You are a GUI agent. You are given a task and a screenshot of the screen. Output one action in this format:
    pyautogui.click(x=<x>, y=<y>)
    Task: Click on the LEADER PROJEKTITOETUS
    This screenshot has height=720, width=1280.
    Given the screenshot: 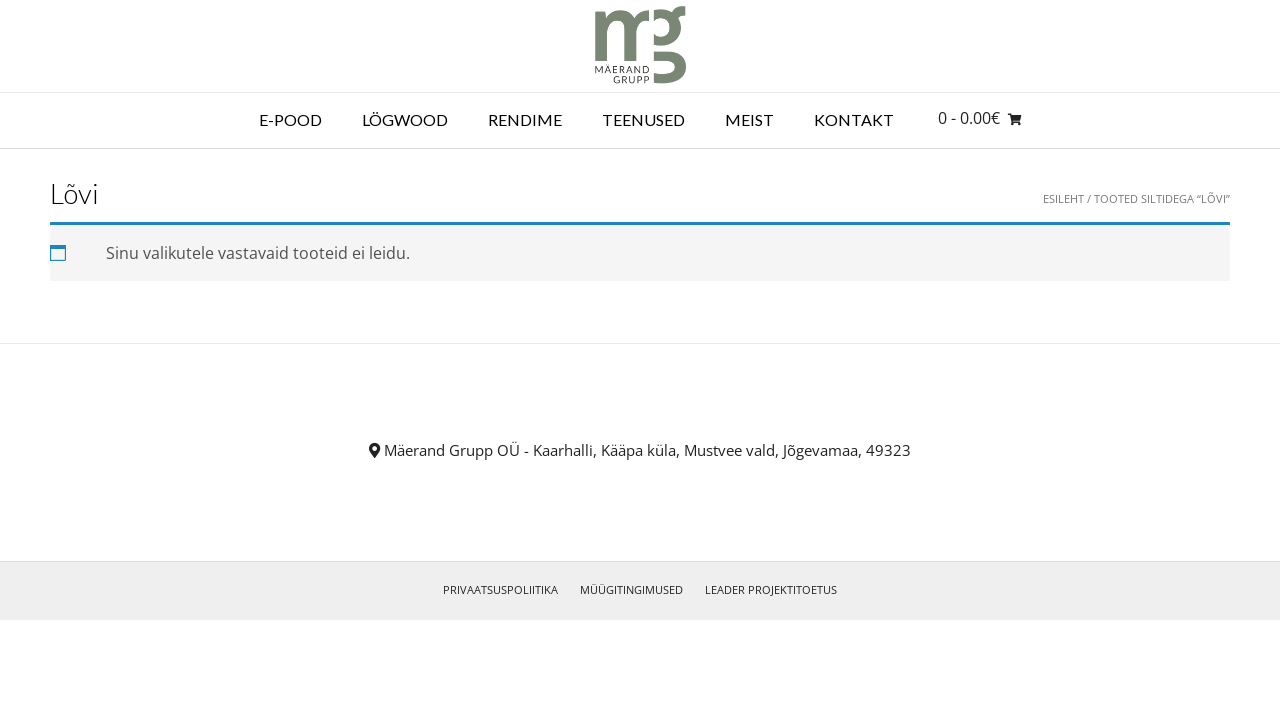 What is the action you would take?
    pyautogui.click(x=771, y=589)
    